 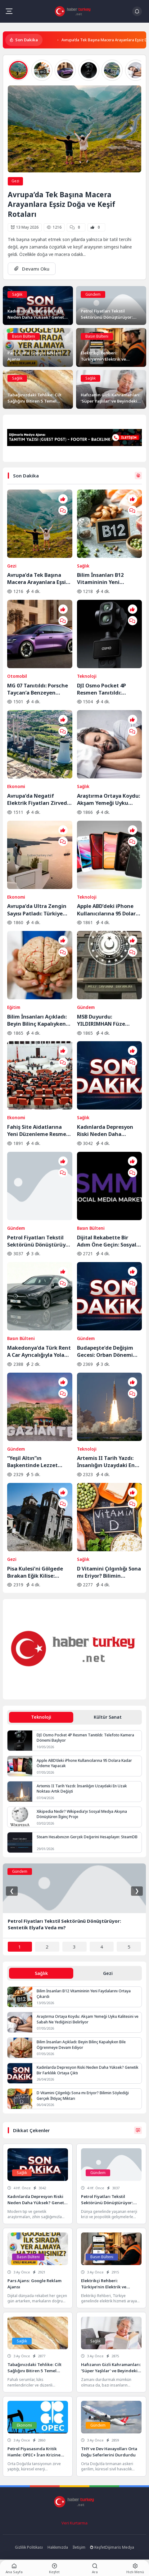 I want to click on Gezi [tab], so click(x=108, y=1973).